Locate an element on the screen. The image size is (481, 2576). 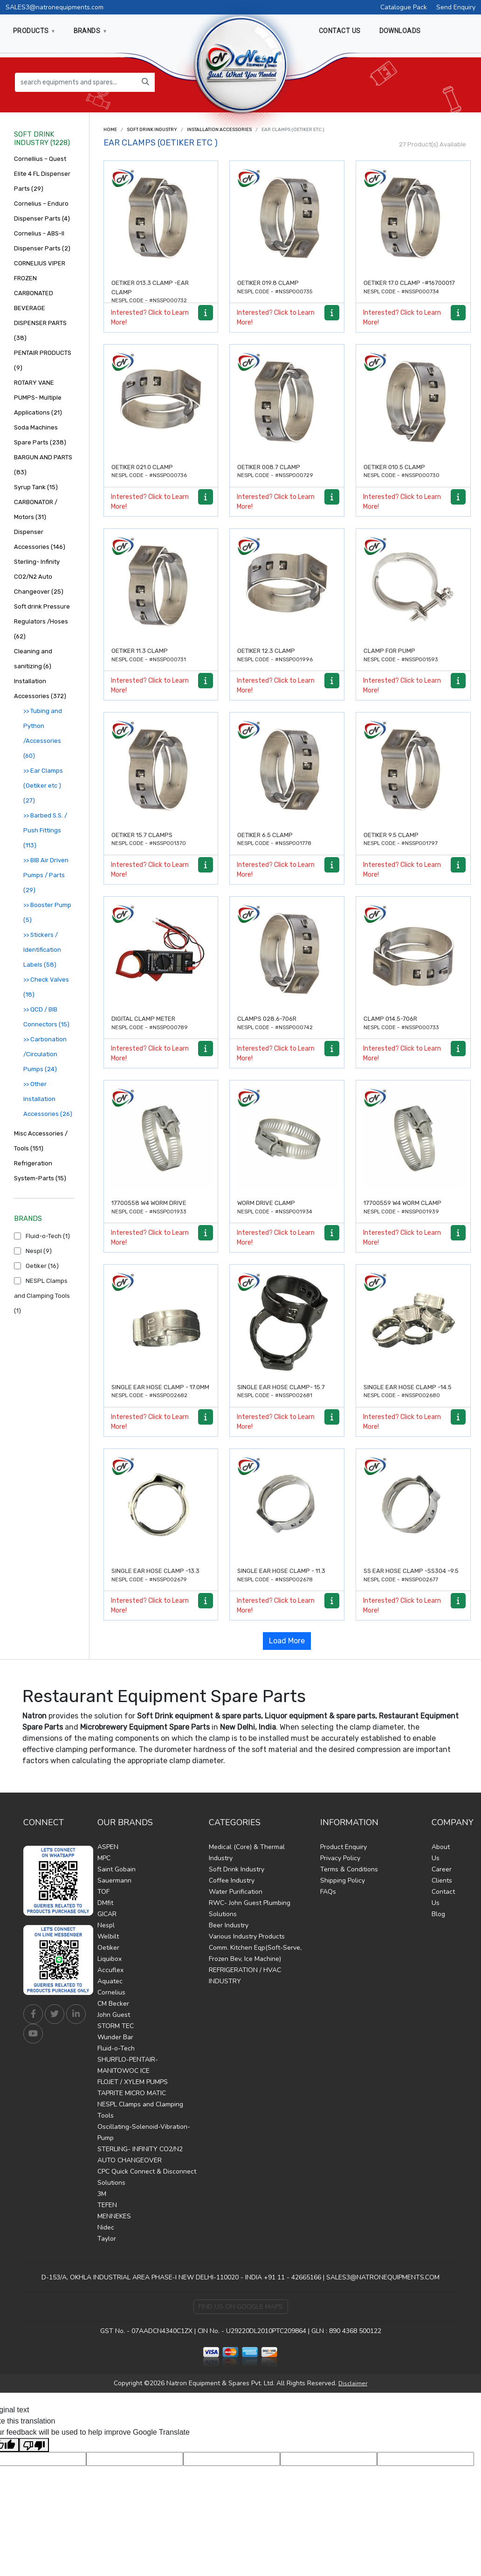
Nespl is located at coordinates (106, 1925).